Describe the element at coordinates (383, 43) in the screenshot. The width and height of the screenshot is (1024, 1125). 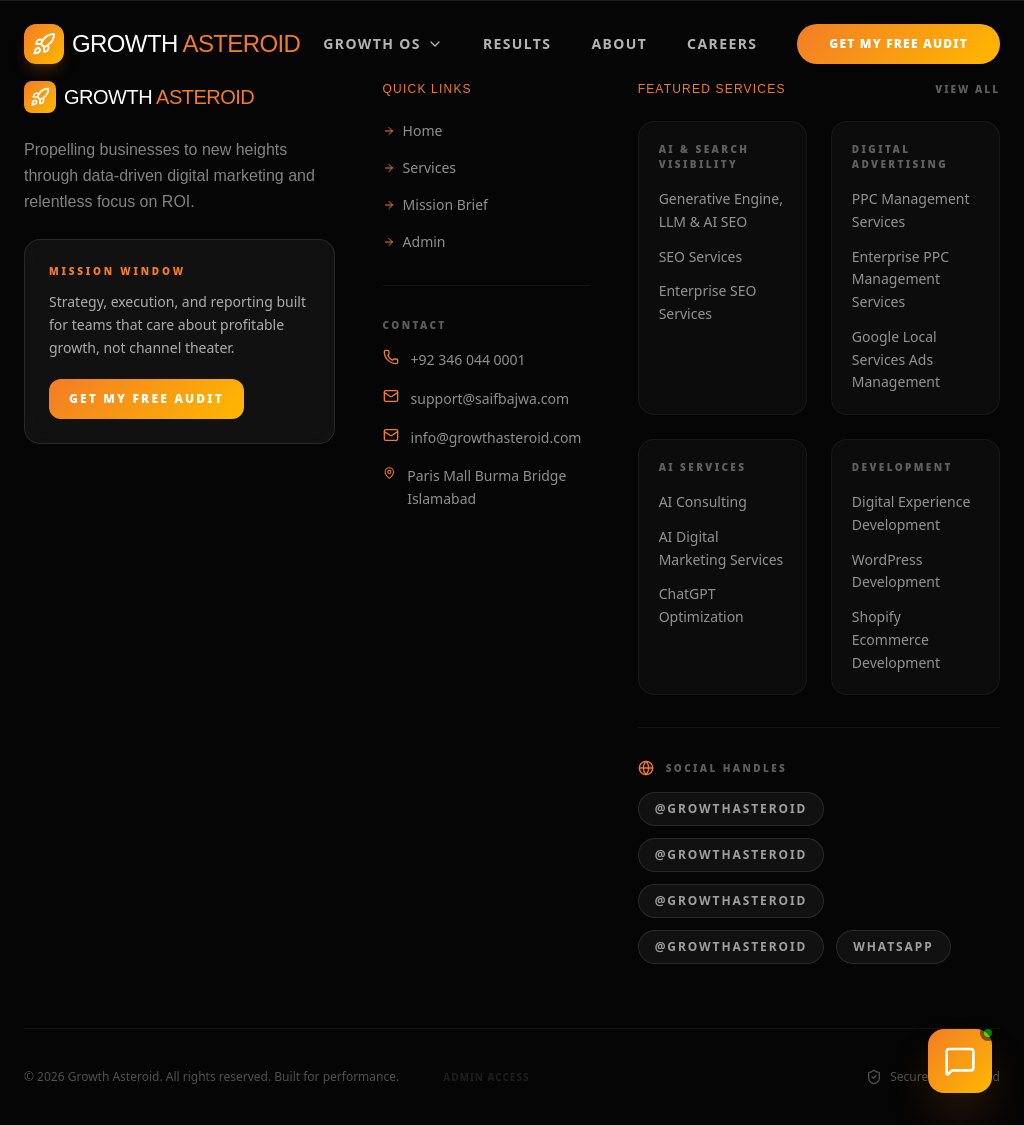
I see `Growth OS` at that location.